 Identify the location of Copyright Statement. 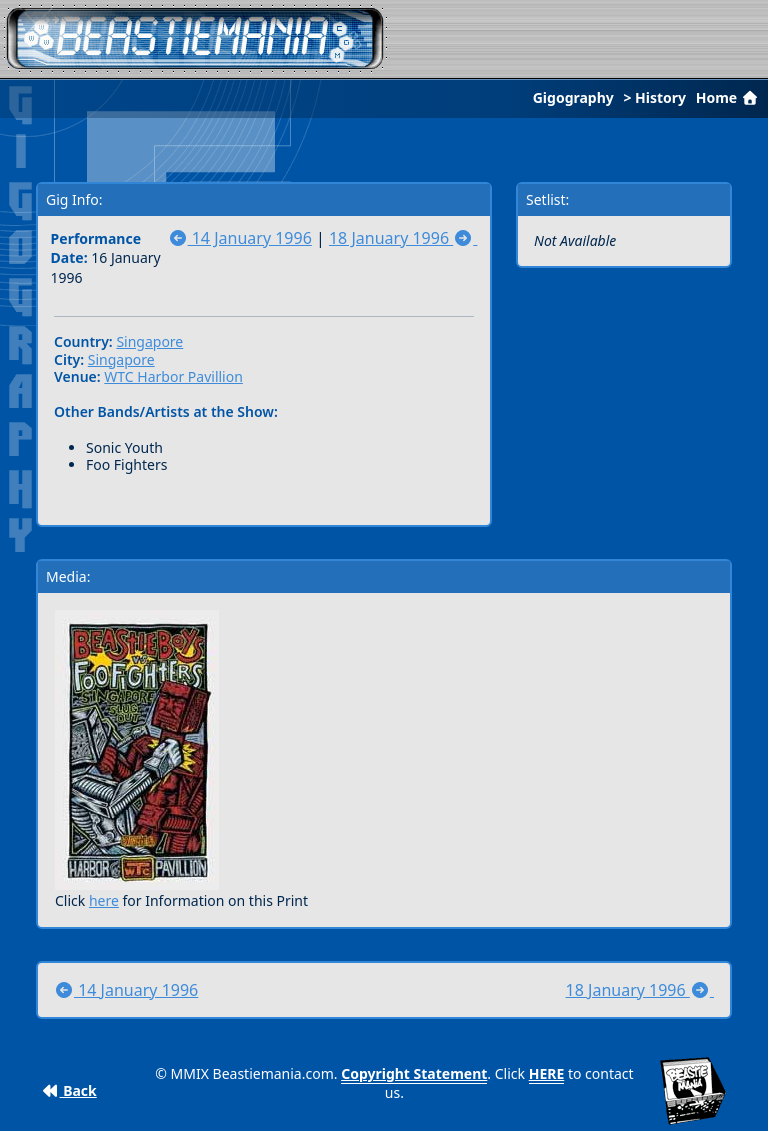
(414, 1073).